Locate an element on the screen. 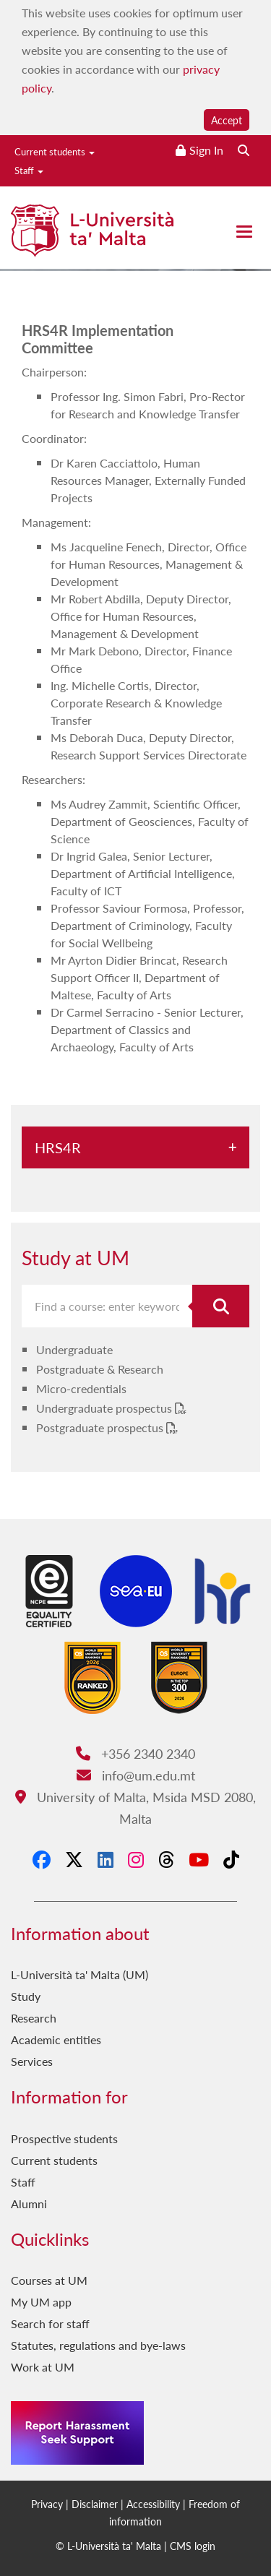  [X-Twitter] is located at coordinates (74, 1859).